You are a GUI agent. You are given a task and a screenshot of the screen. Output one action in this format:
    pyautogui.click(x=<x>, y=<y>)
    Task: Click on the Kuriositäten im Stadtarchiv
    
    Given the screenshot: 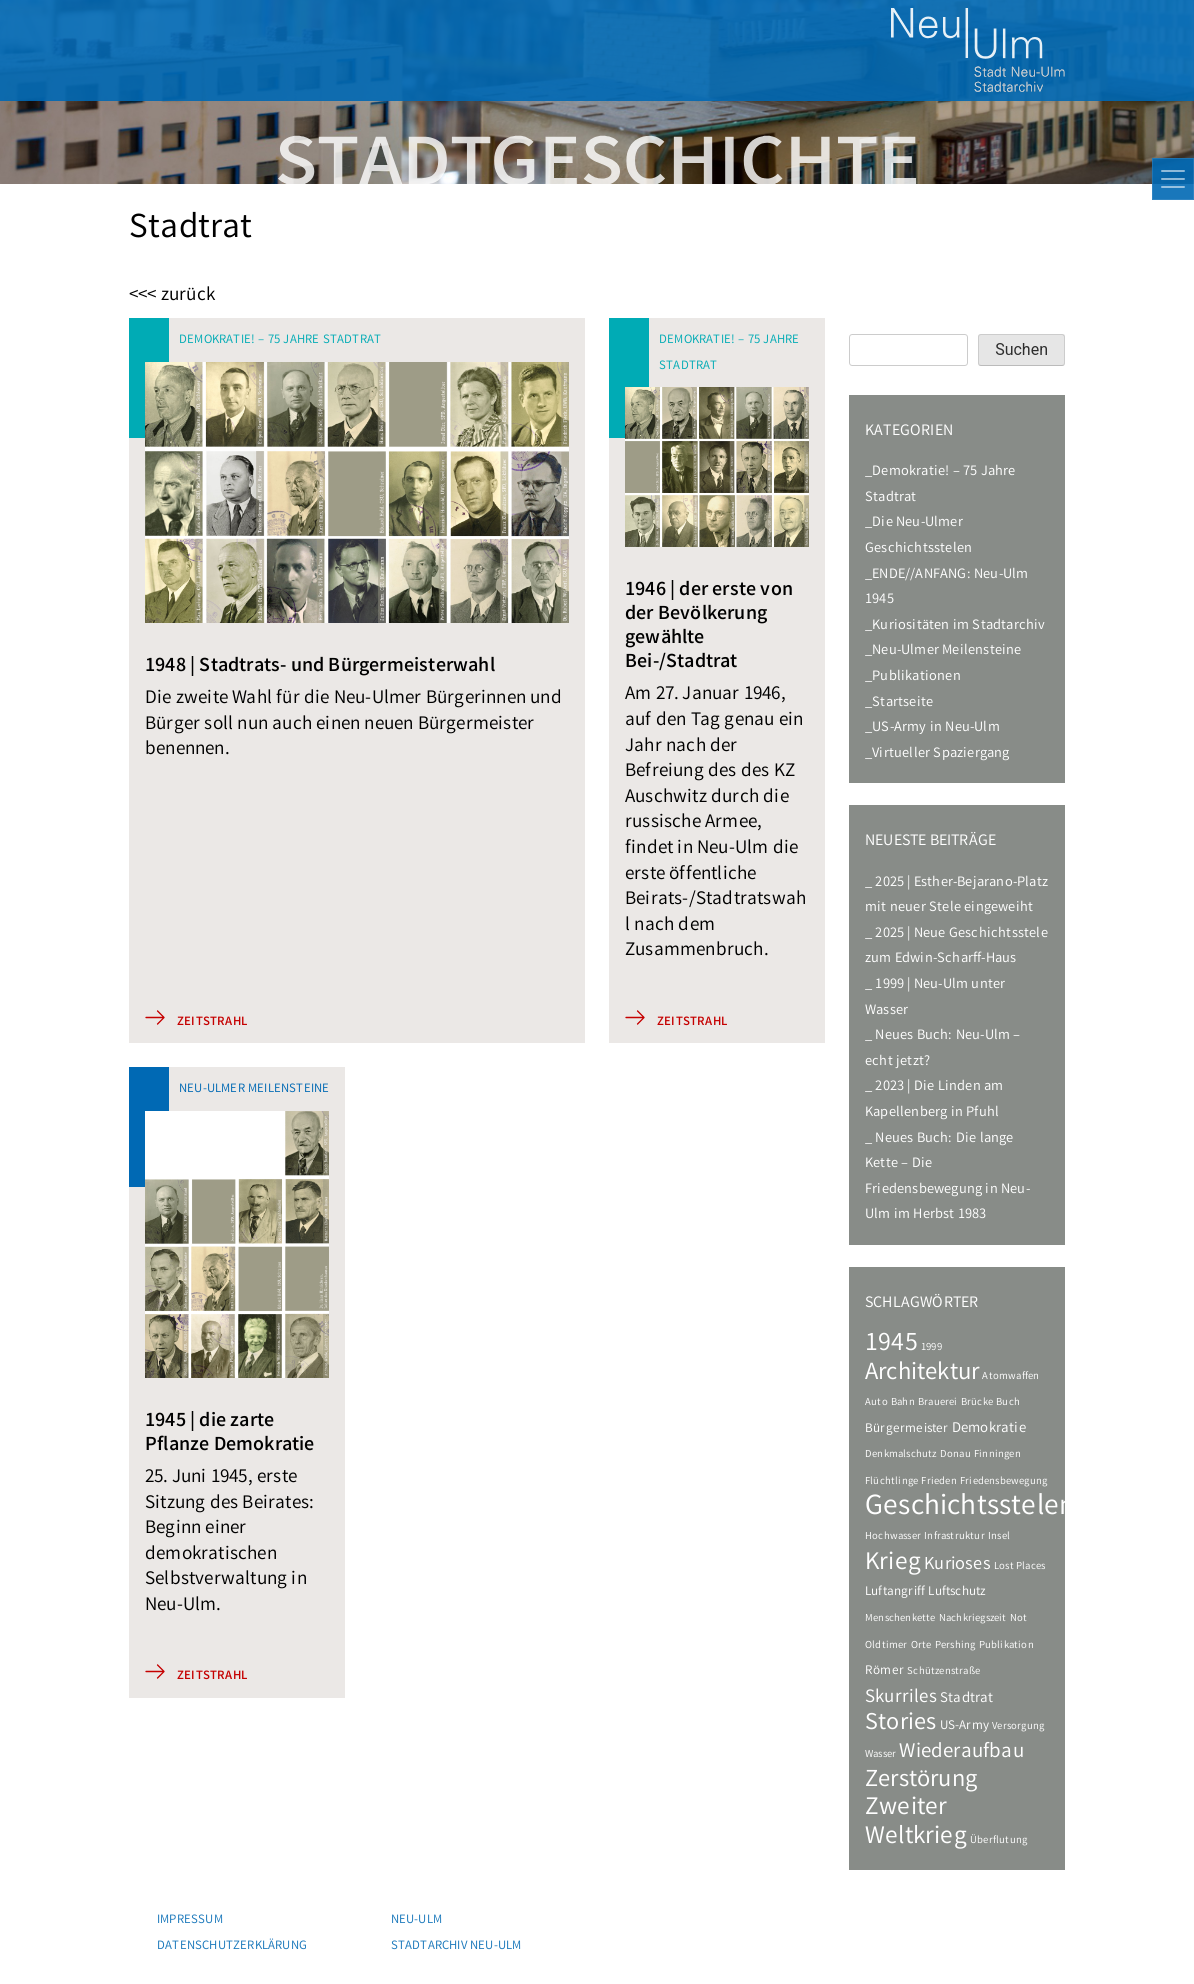 What is the action you would take?
    pyautogui.click(x=958, y=626)
    